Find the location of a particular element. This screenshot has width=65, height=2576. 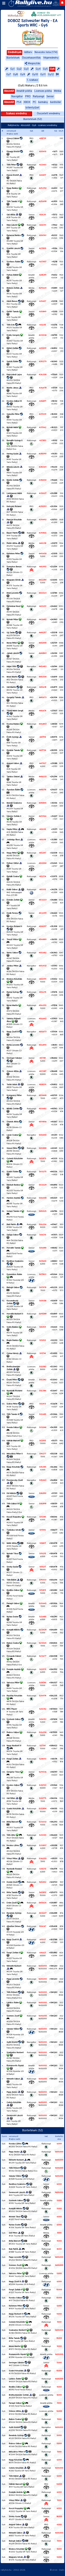

Gy11 is located at coordinates (43, 74).